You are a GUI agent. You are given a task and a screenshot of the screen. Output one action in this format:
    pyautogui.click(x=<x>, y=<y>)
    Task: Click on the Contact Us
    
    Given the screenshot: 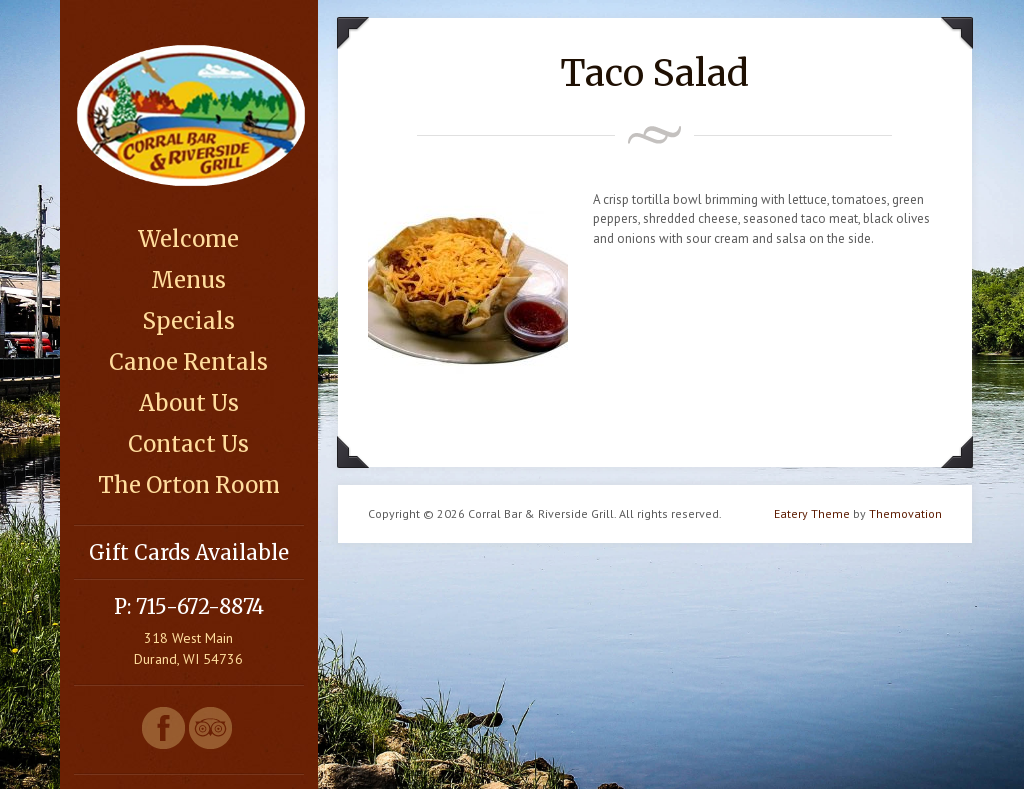 What is the action you would take?
    pyautogui.click(x=188, y=444)
    